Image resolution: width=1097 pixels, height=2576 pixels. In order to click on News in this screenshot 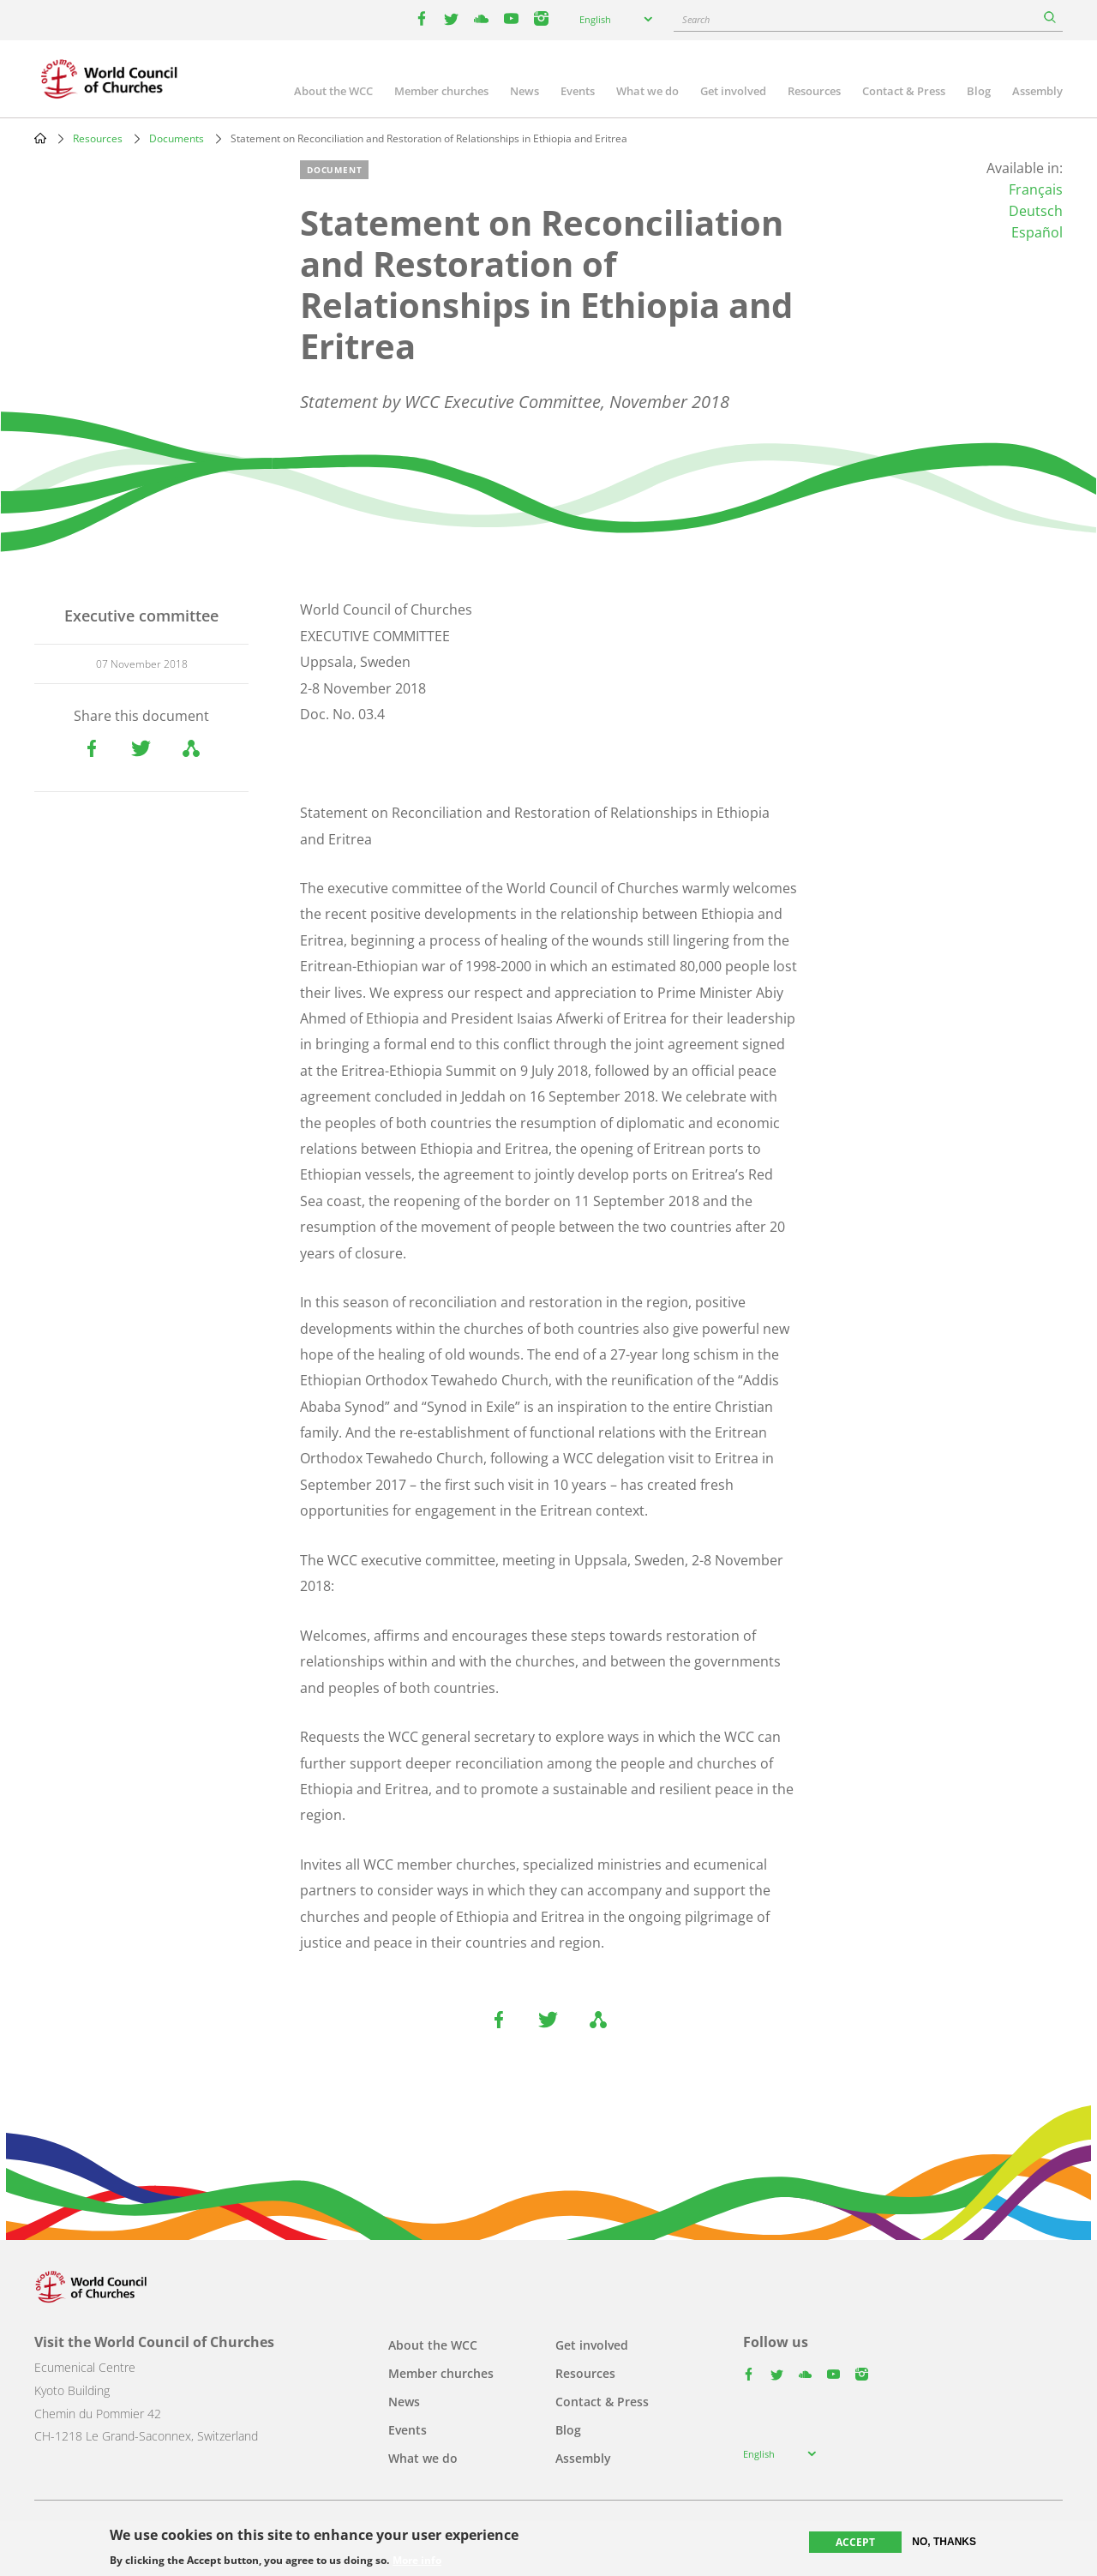, I will do `click(524, 91)`.